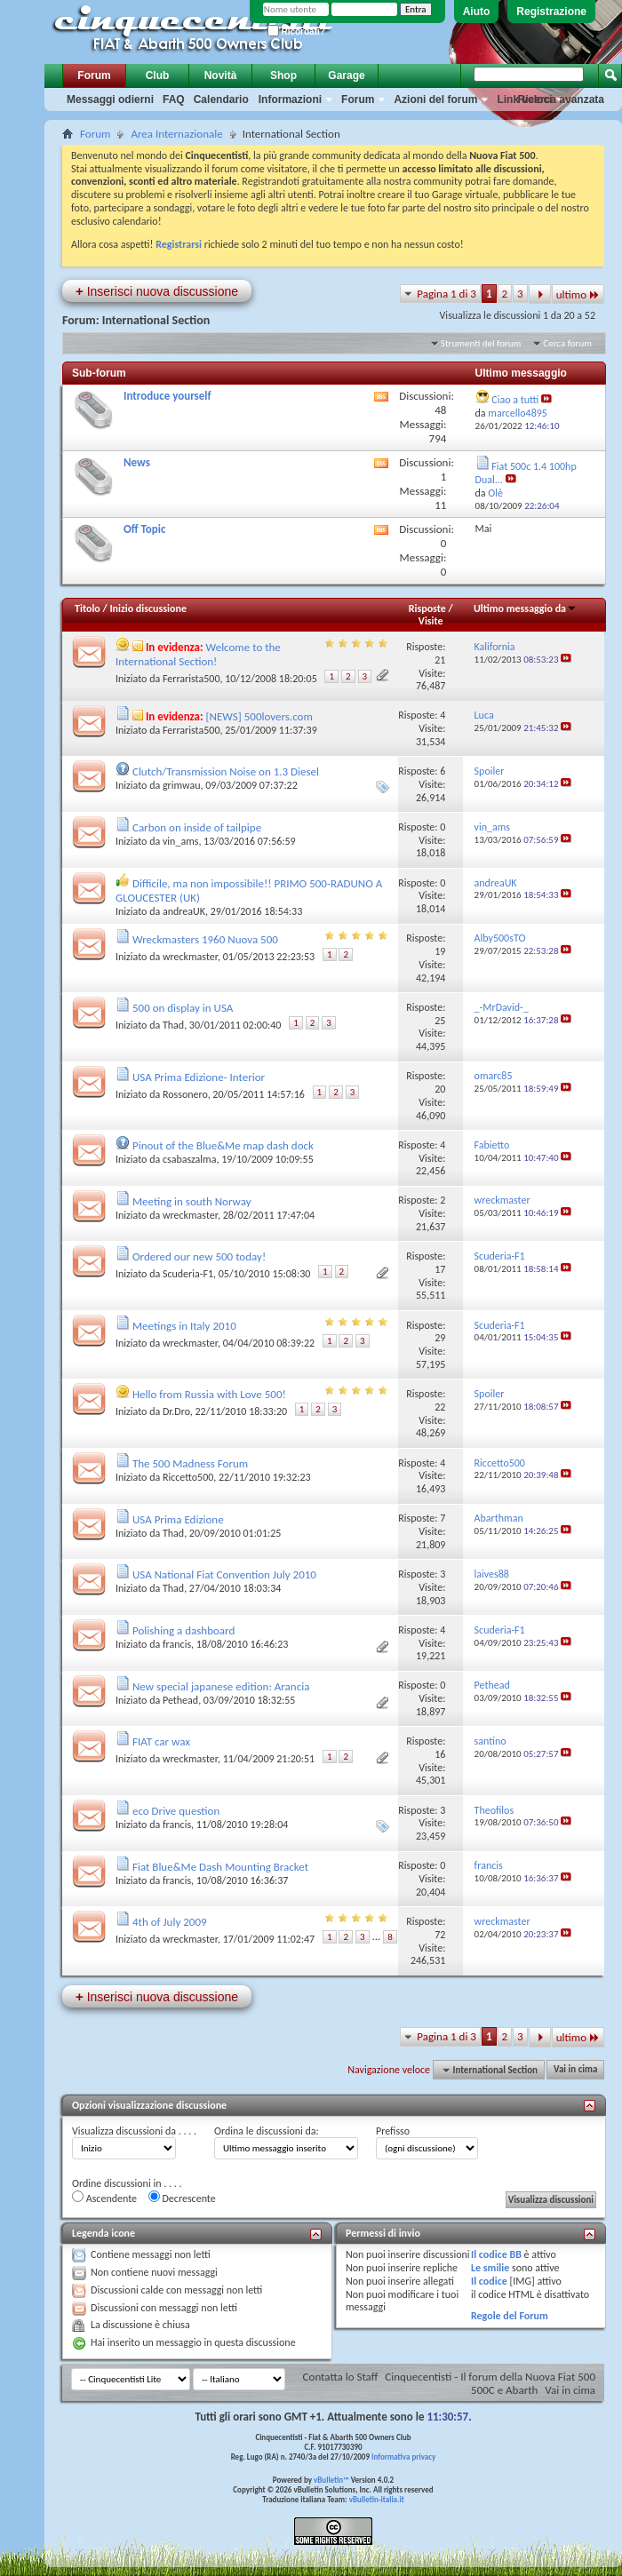 Image resolution: width=622 pixels, height=2576 pixels. I want to click on 25, so click(440, 1020).